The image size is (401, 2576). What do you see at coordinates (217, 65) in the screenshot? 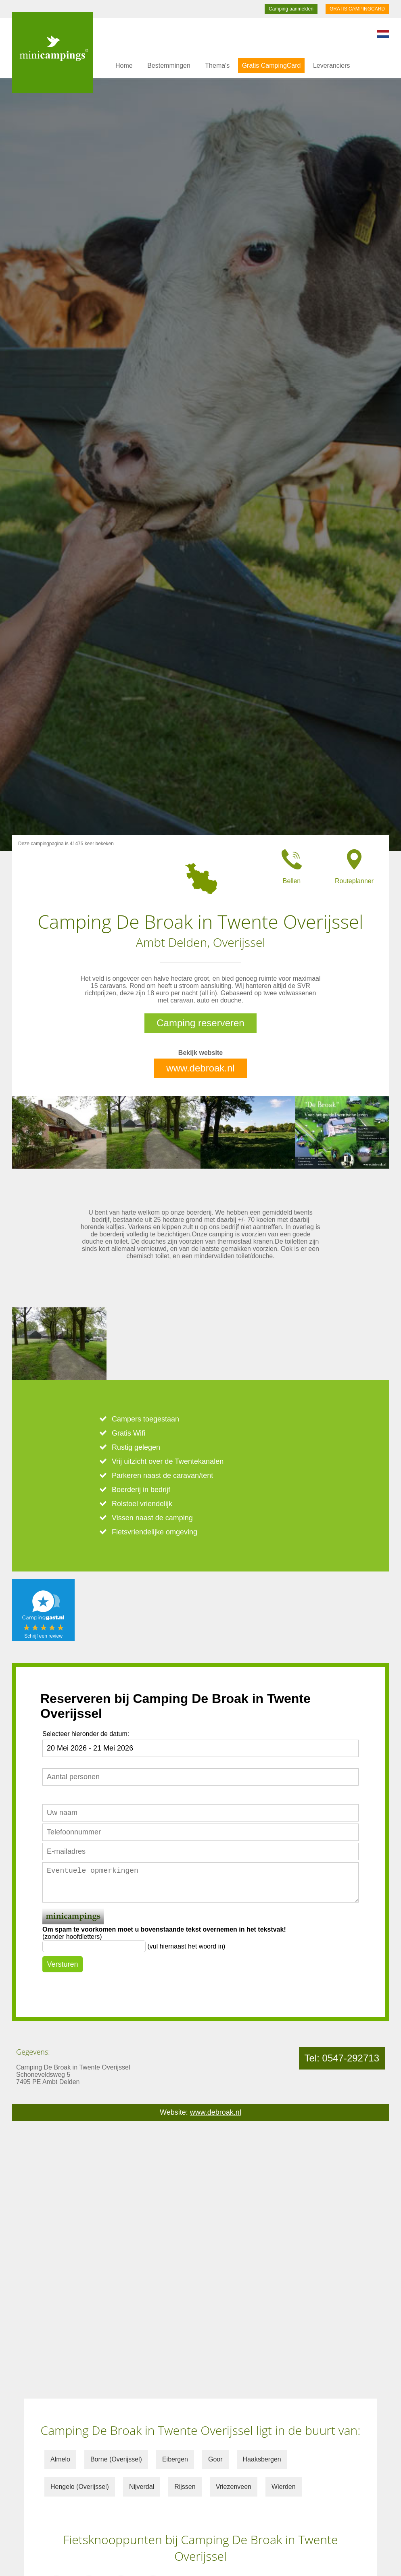
I see `Thema's` at bounding box center [217, 65].